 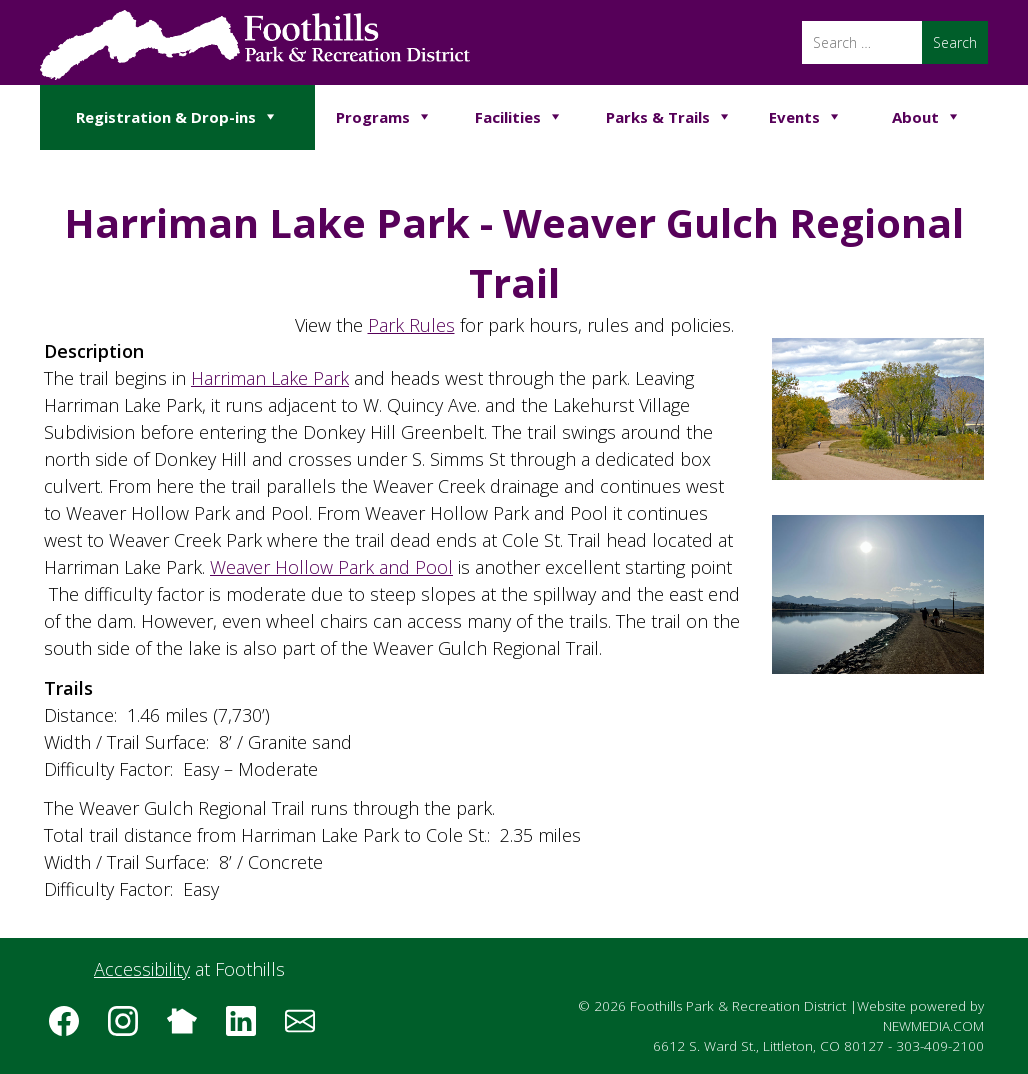 I want to click on [Search], so click(x=862, y=42).